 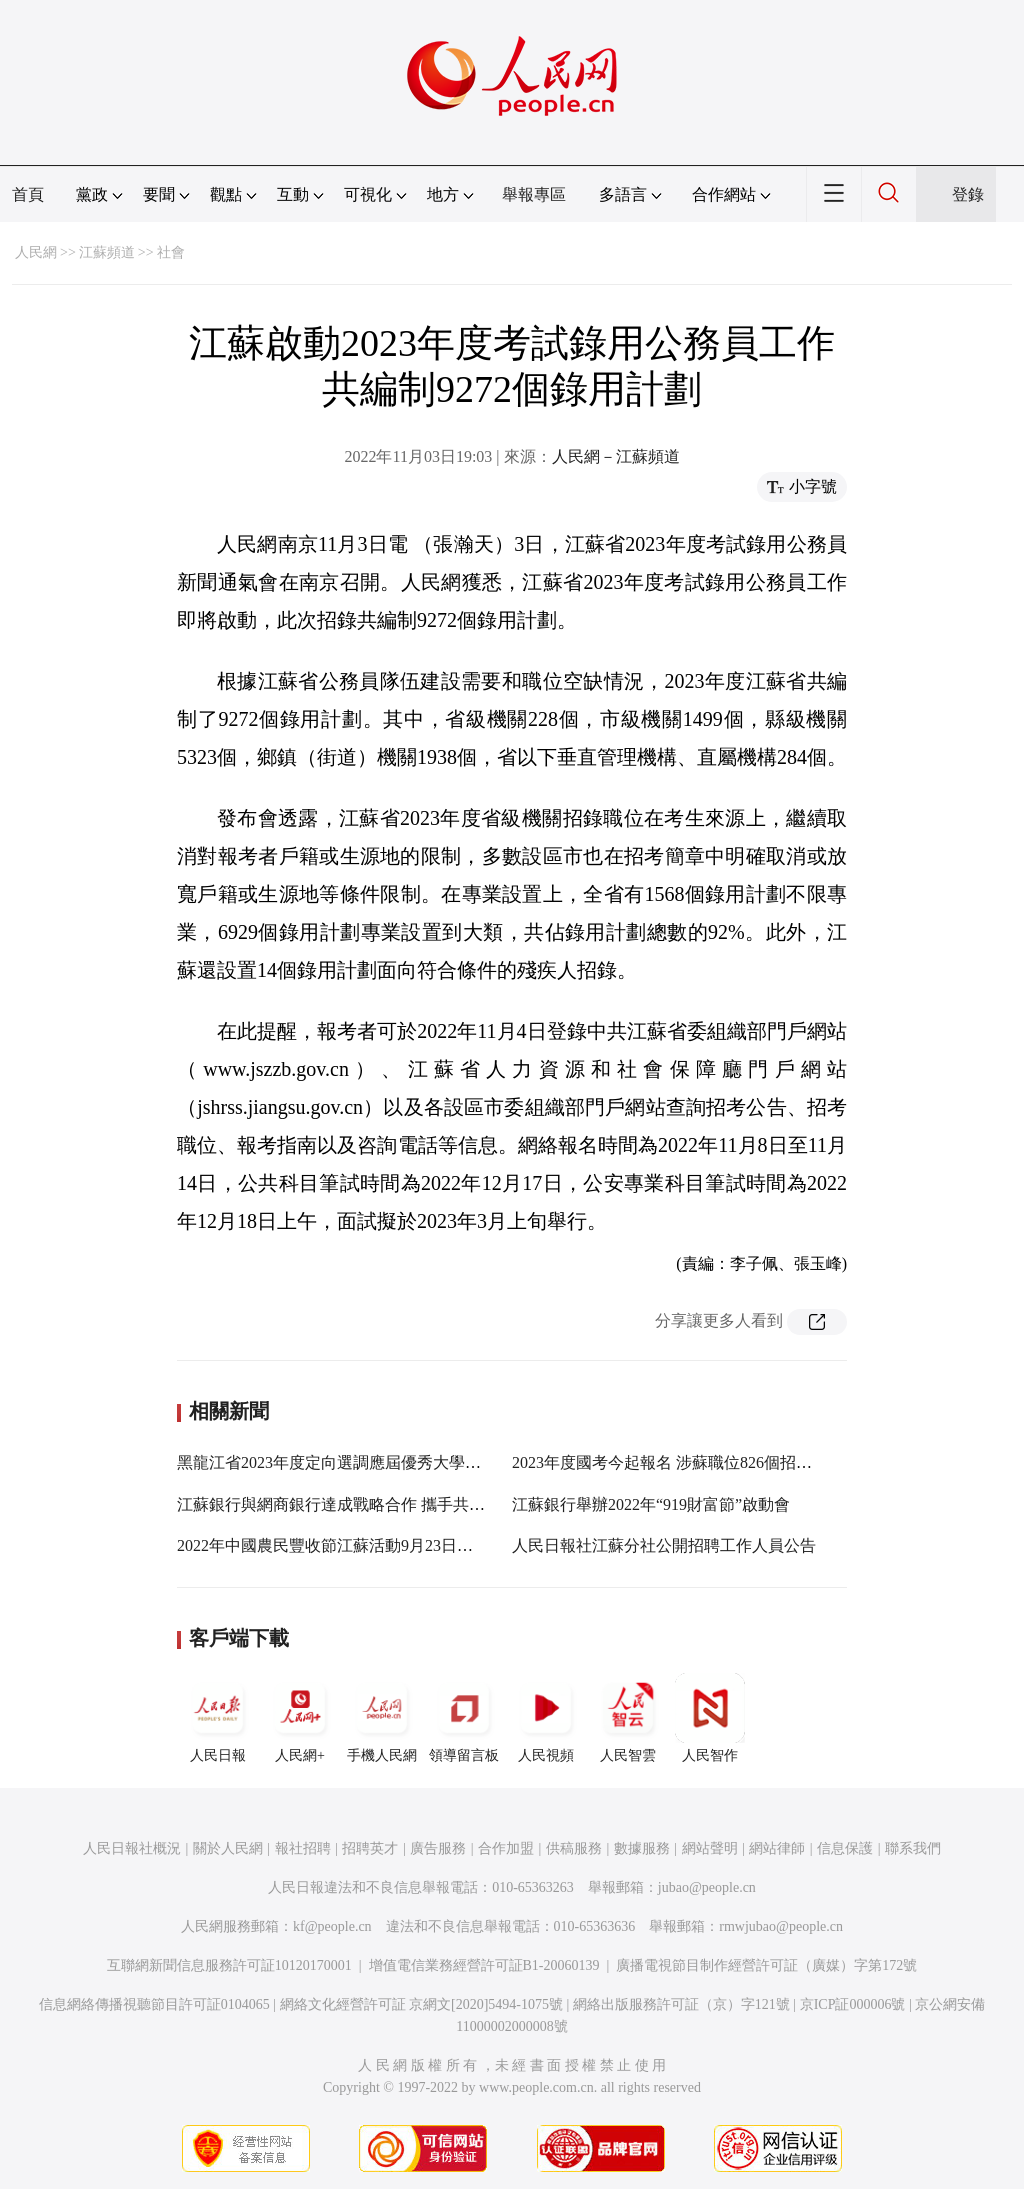 What do you see at coordinates (36, 252) in the screenshot?
I see `人民網` at bounding box center [36, 252].